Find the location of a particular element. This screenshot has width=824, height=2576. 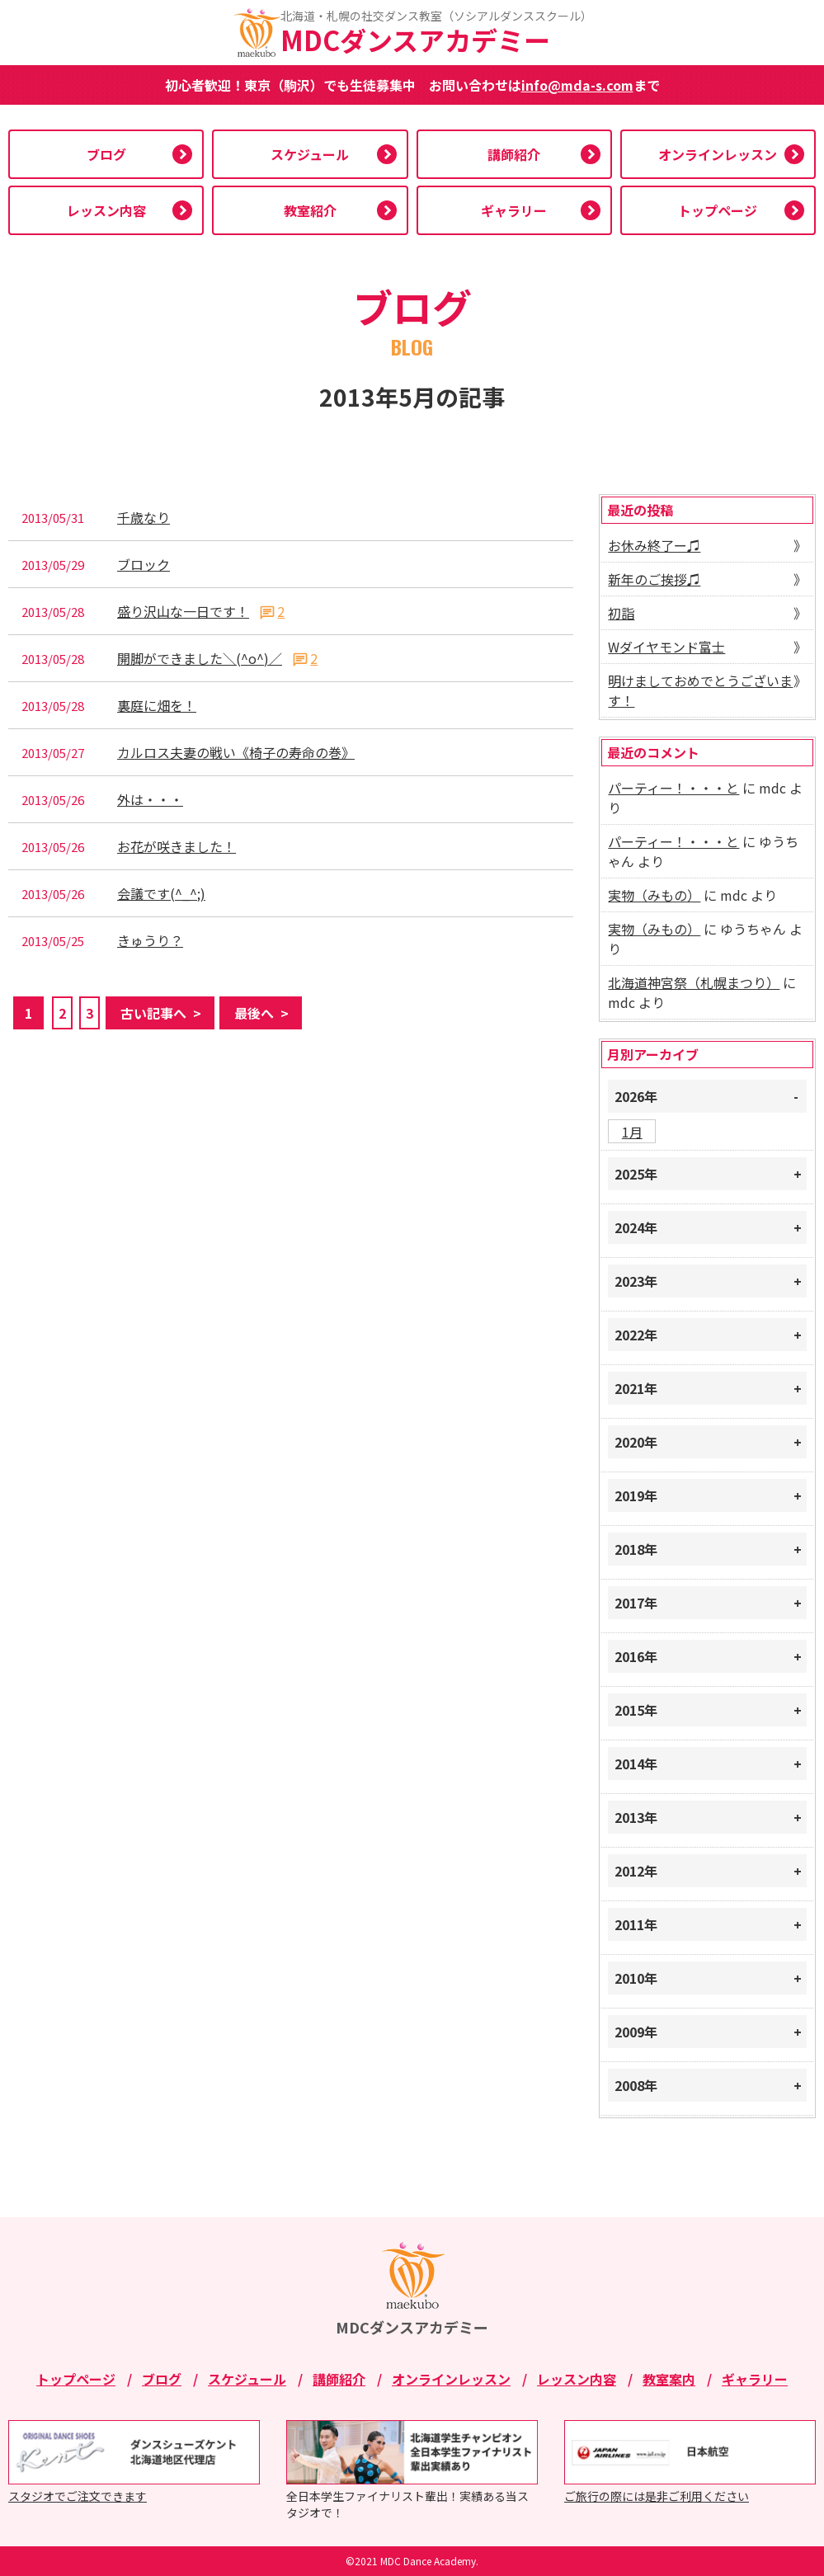

2021年 is located at coordinates (635, 1388).